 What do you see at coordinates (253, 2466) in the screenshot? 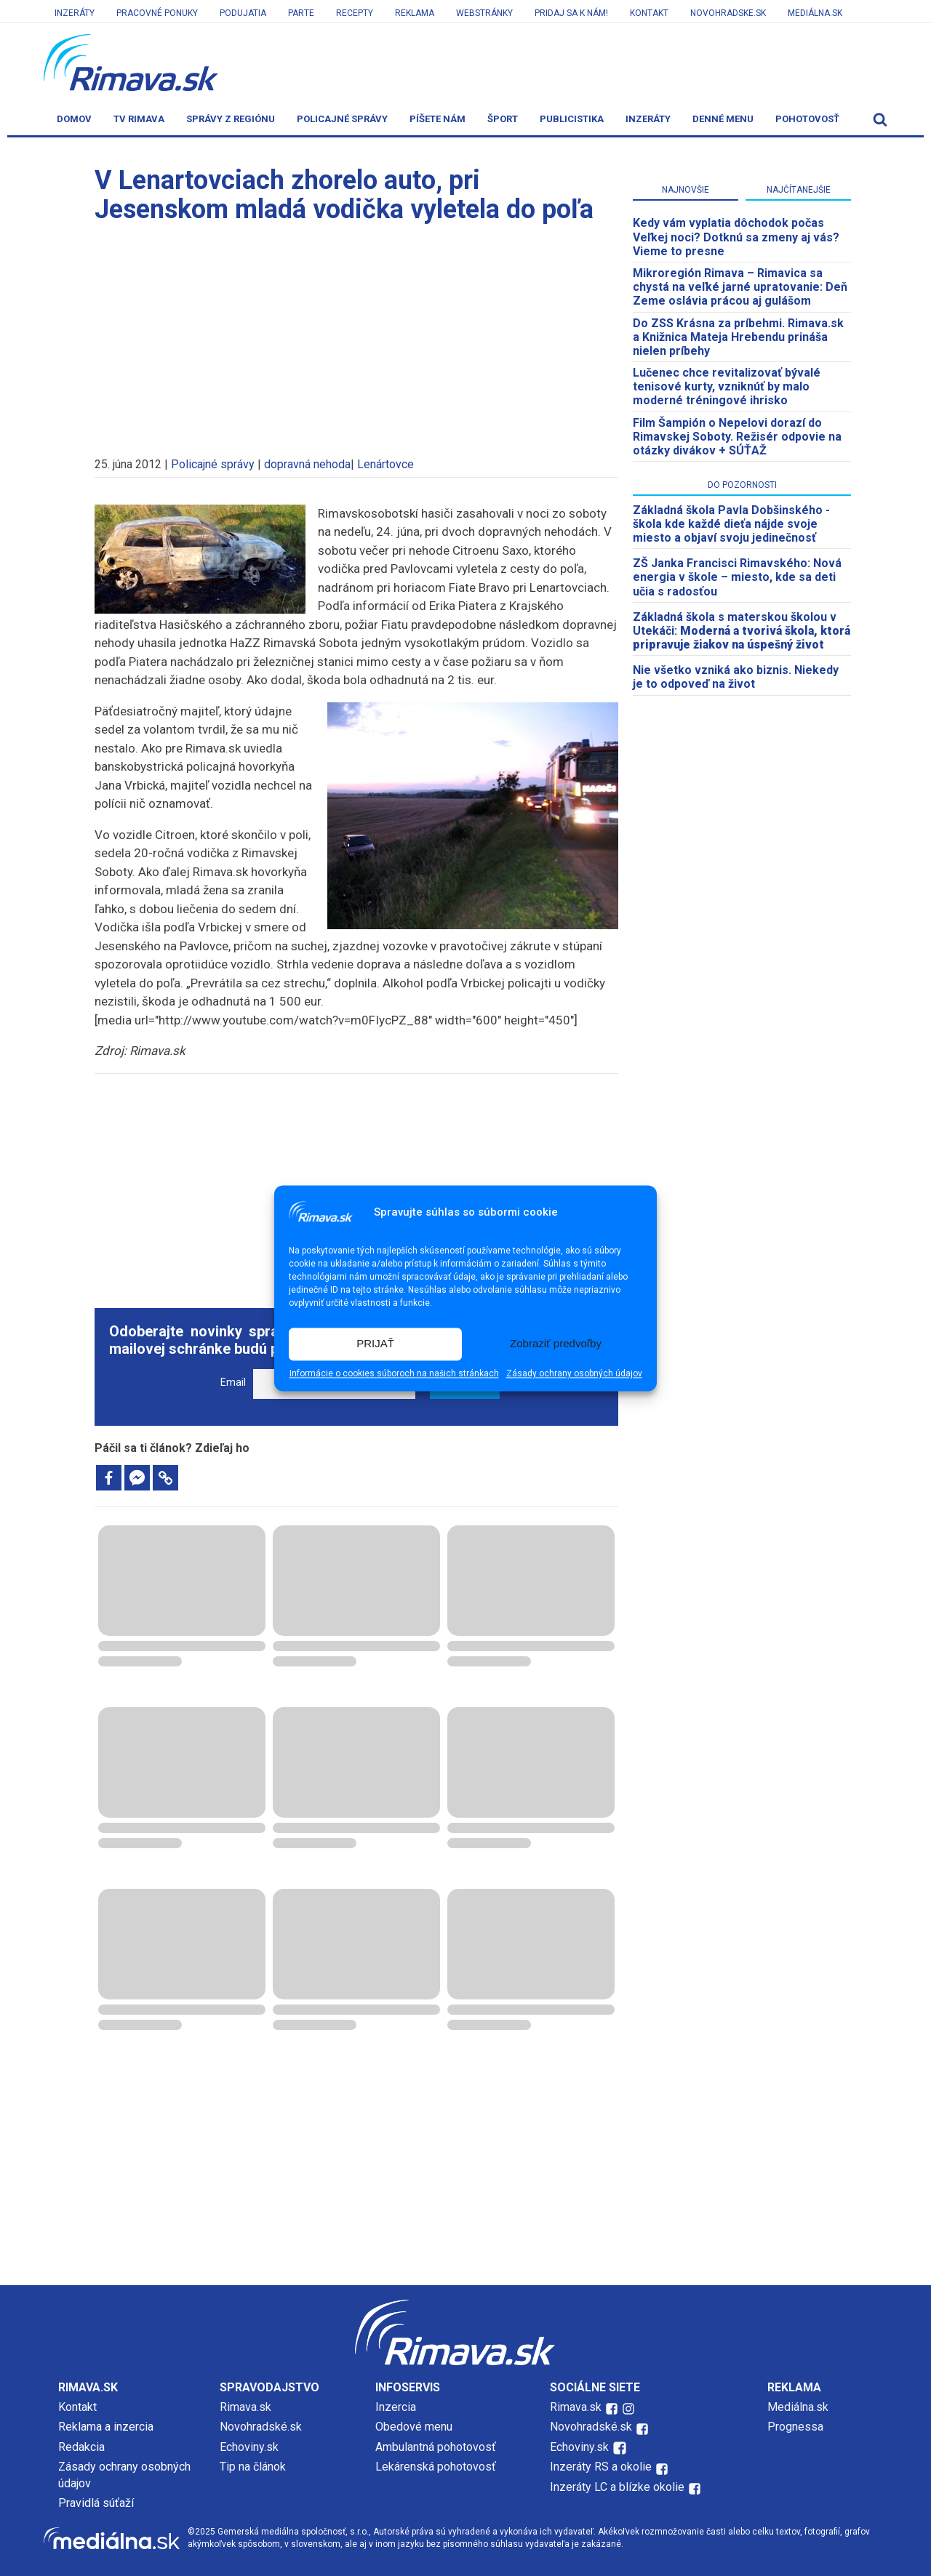
I see `Tip na článok` at bounding box center [253, 2466].